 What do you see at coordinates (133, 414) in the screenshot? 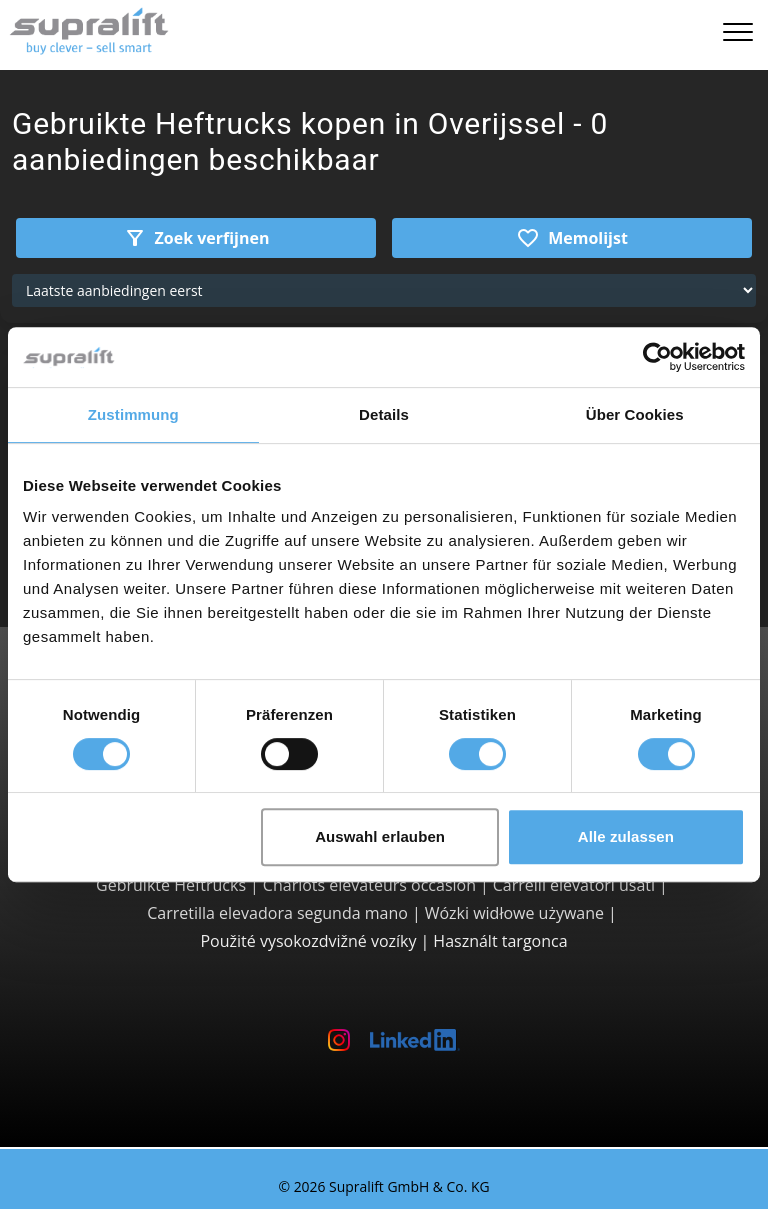
I see `Zustimmung [tab]` at bounding box center [133, 414].